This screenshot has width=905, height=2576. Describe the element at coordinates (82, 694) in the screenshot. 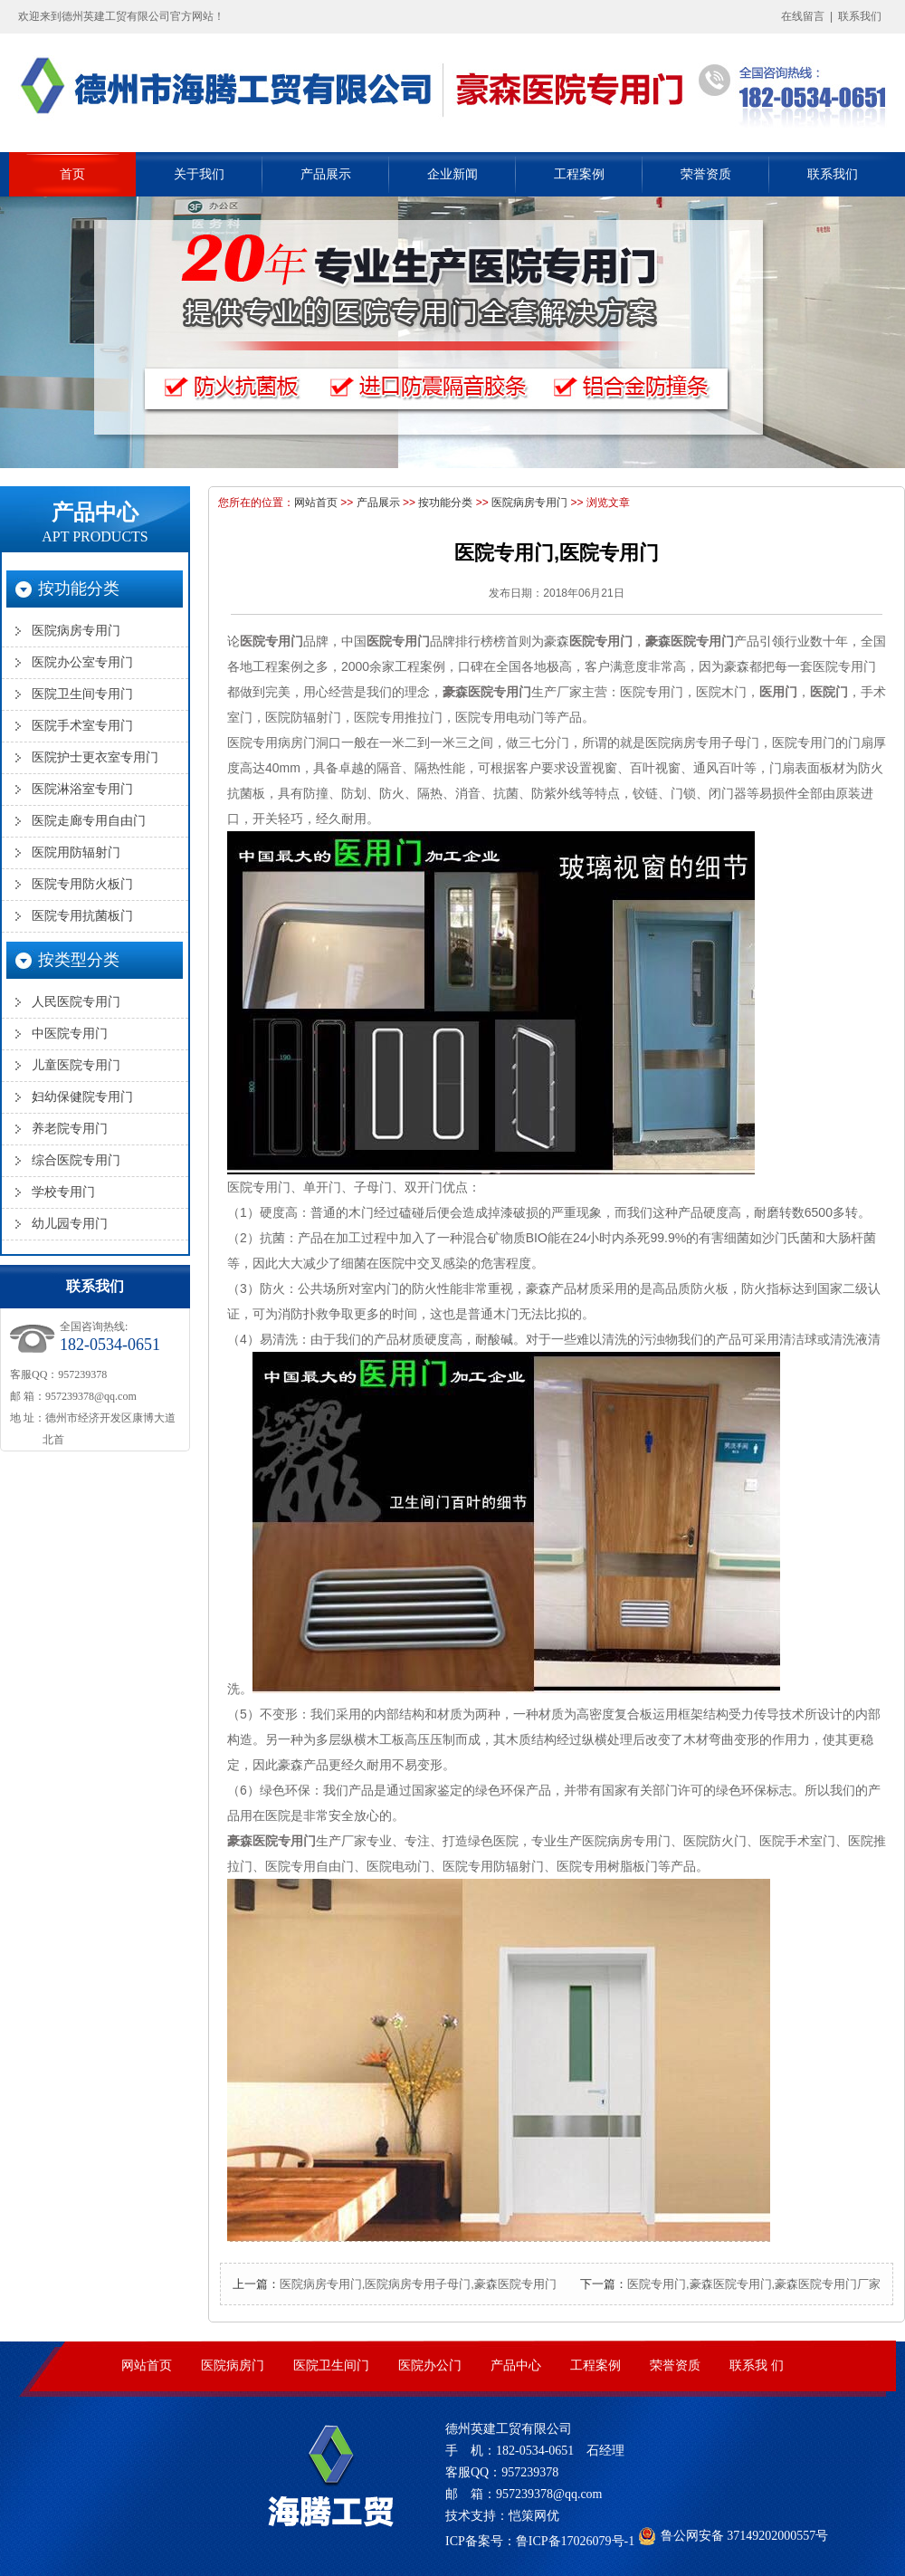

I see `医院卫生间专用门` at that location.